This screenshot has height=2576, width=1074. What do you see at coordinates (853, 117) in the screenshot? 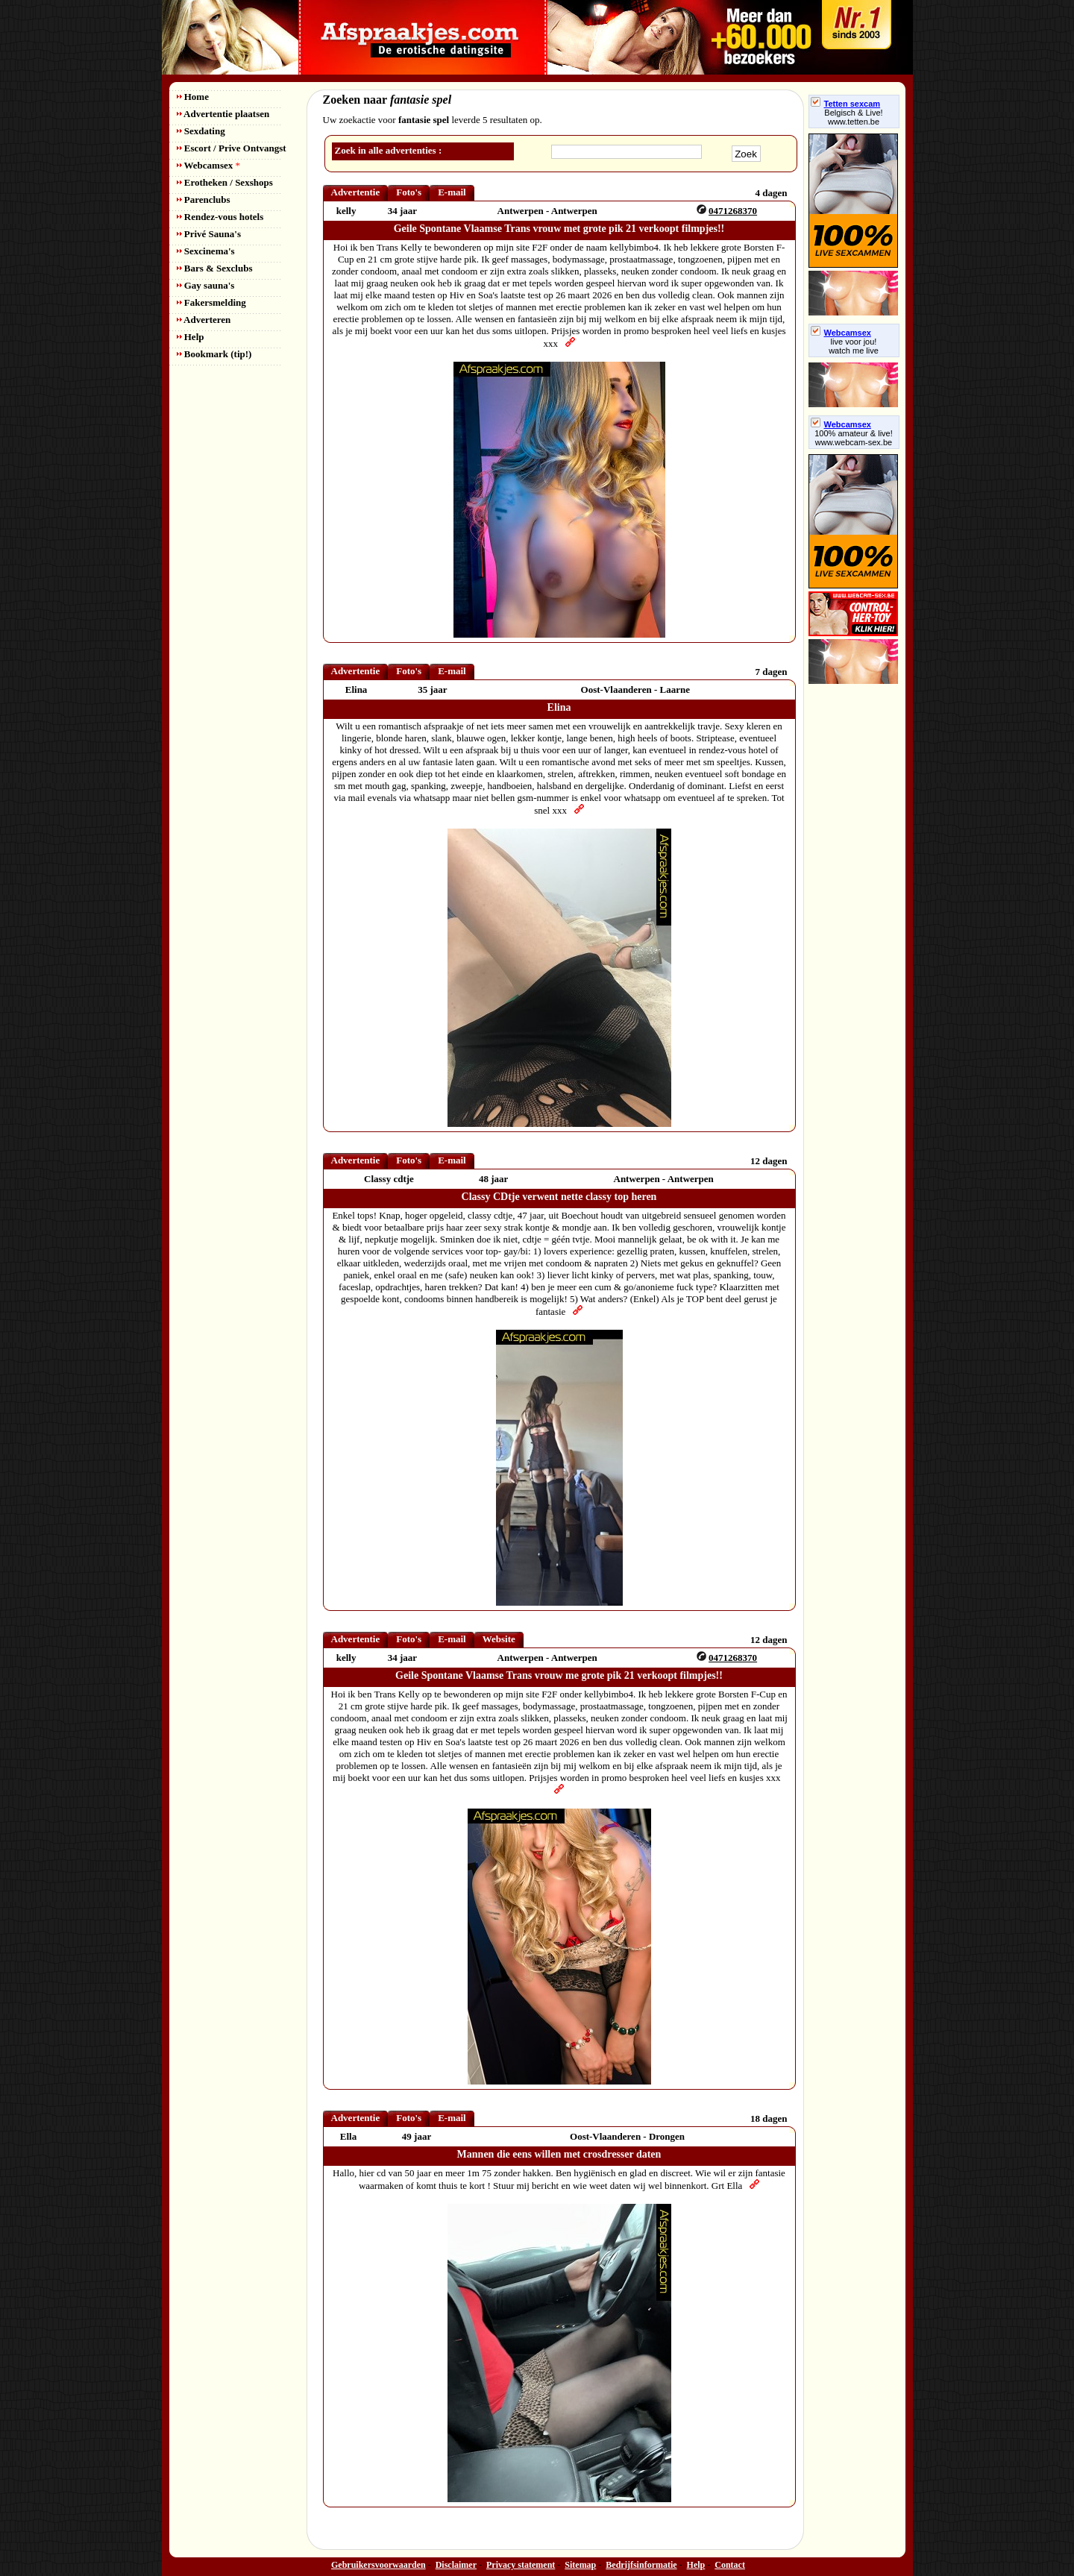
I see `Belgisch & Live! www.tetten.be` at bounding box center [853, 117].